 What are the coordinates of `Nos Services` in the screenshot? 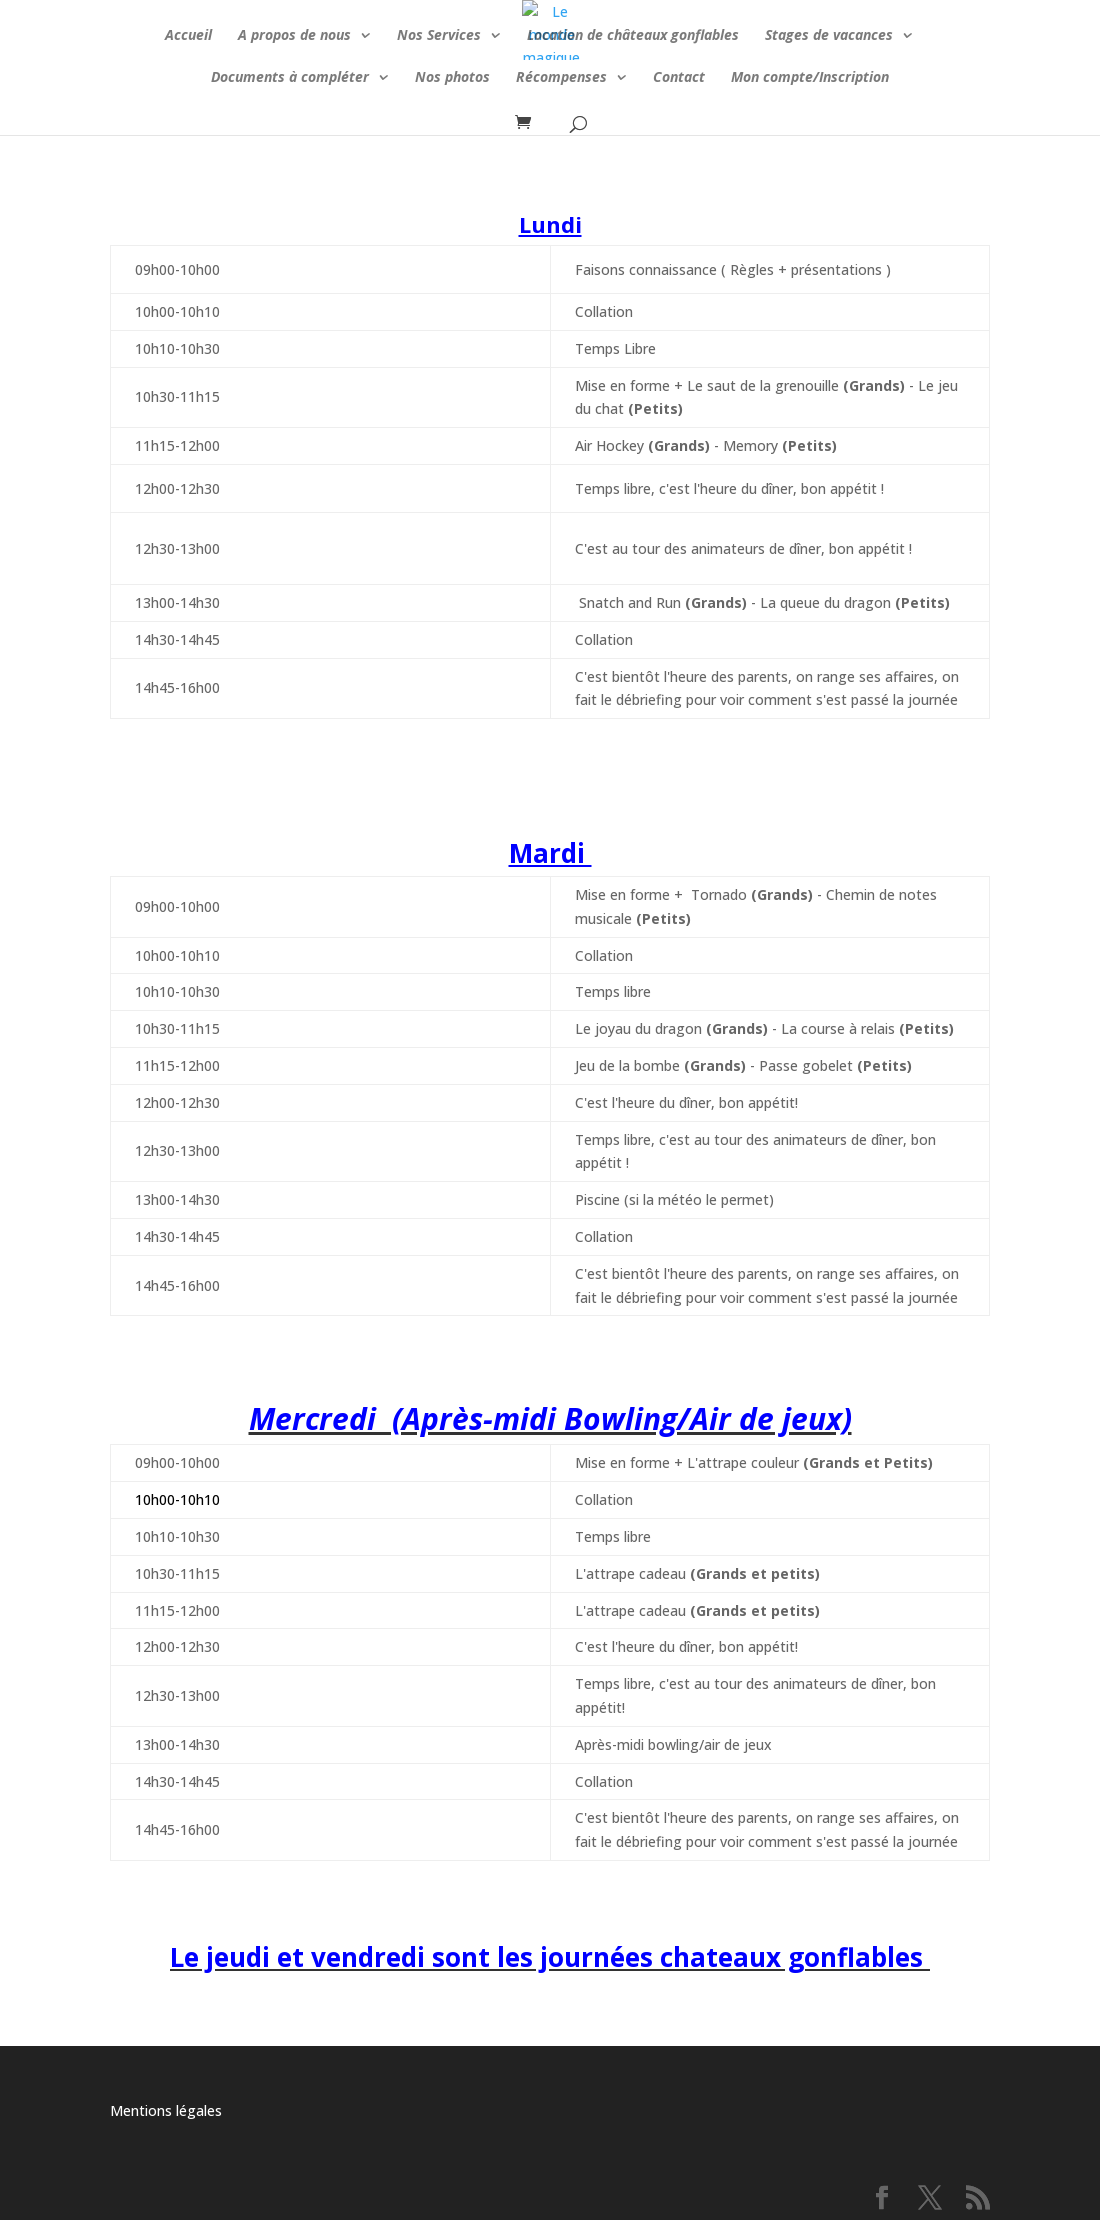 It's located at (439, 36).